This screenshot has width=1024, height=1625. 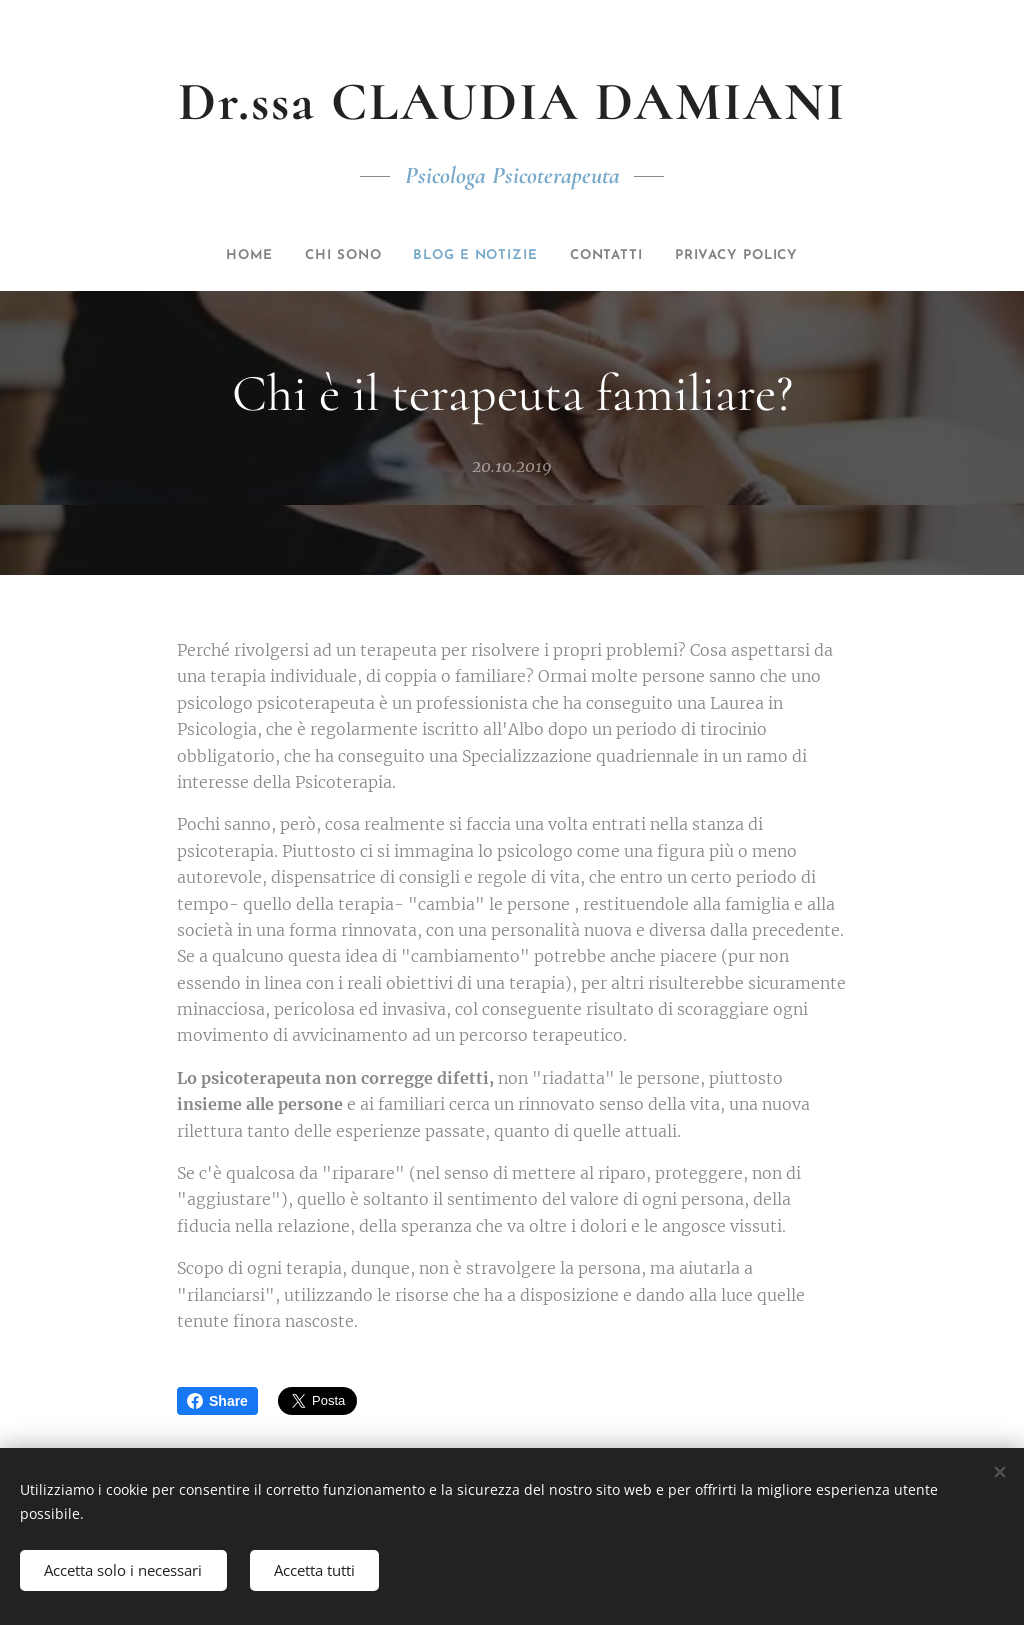 I want to click on [menuitem], so click(x=218, y=256).